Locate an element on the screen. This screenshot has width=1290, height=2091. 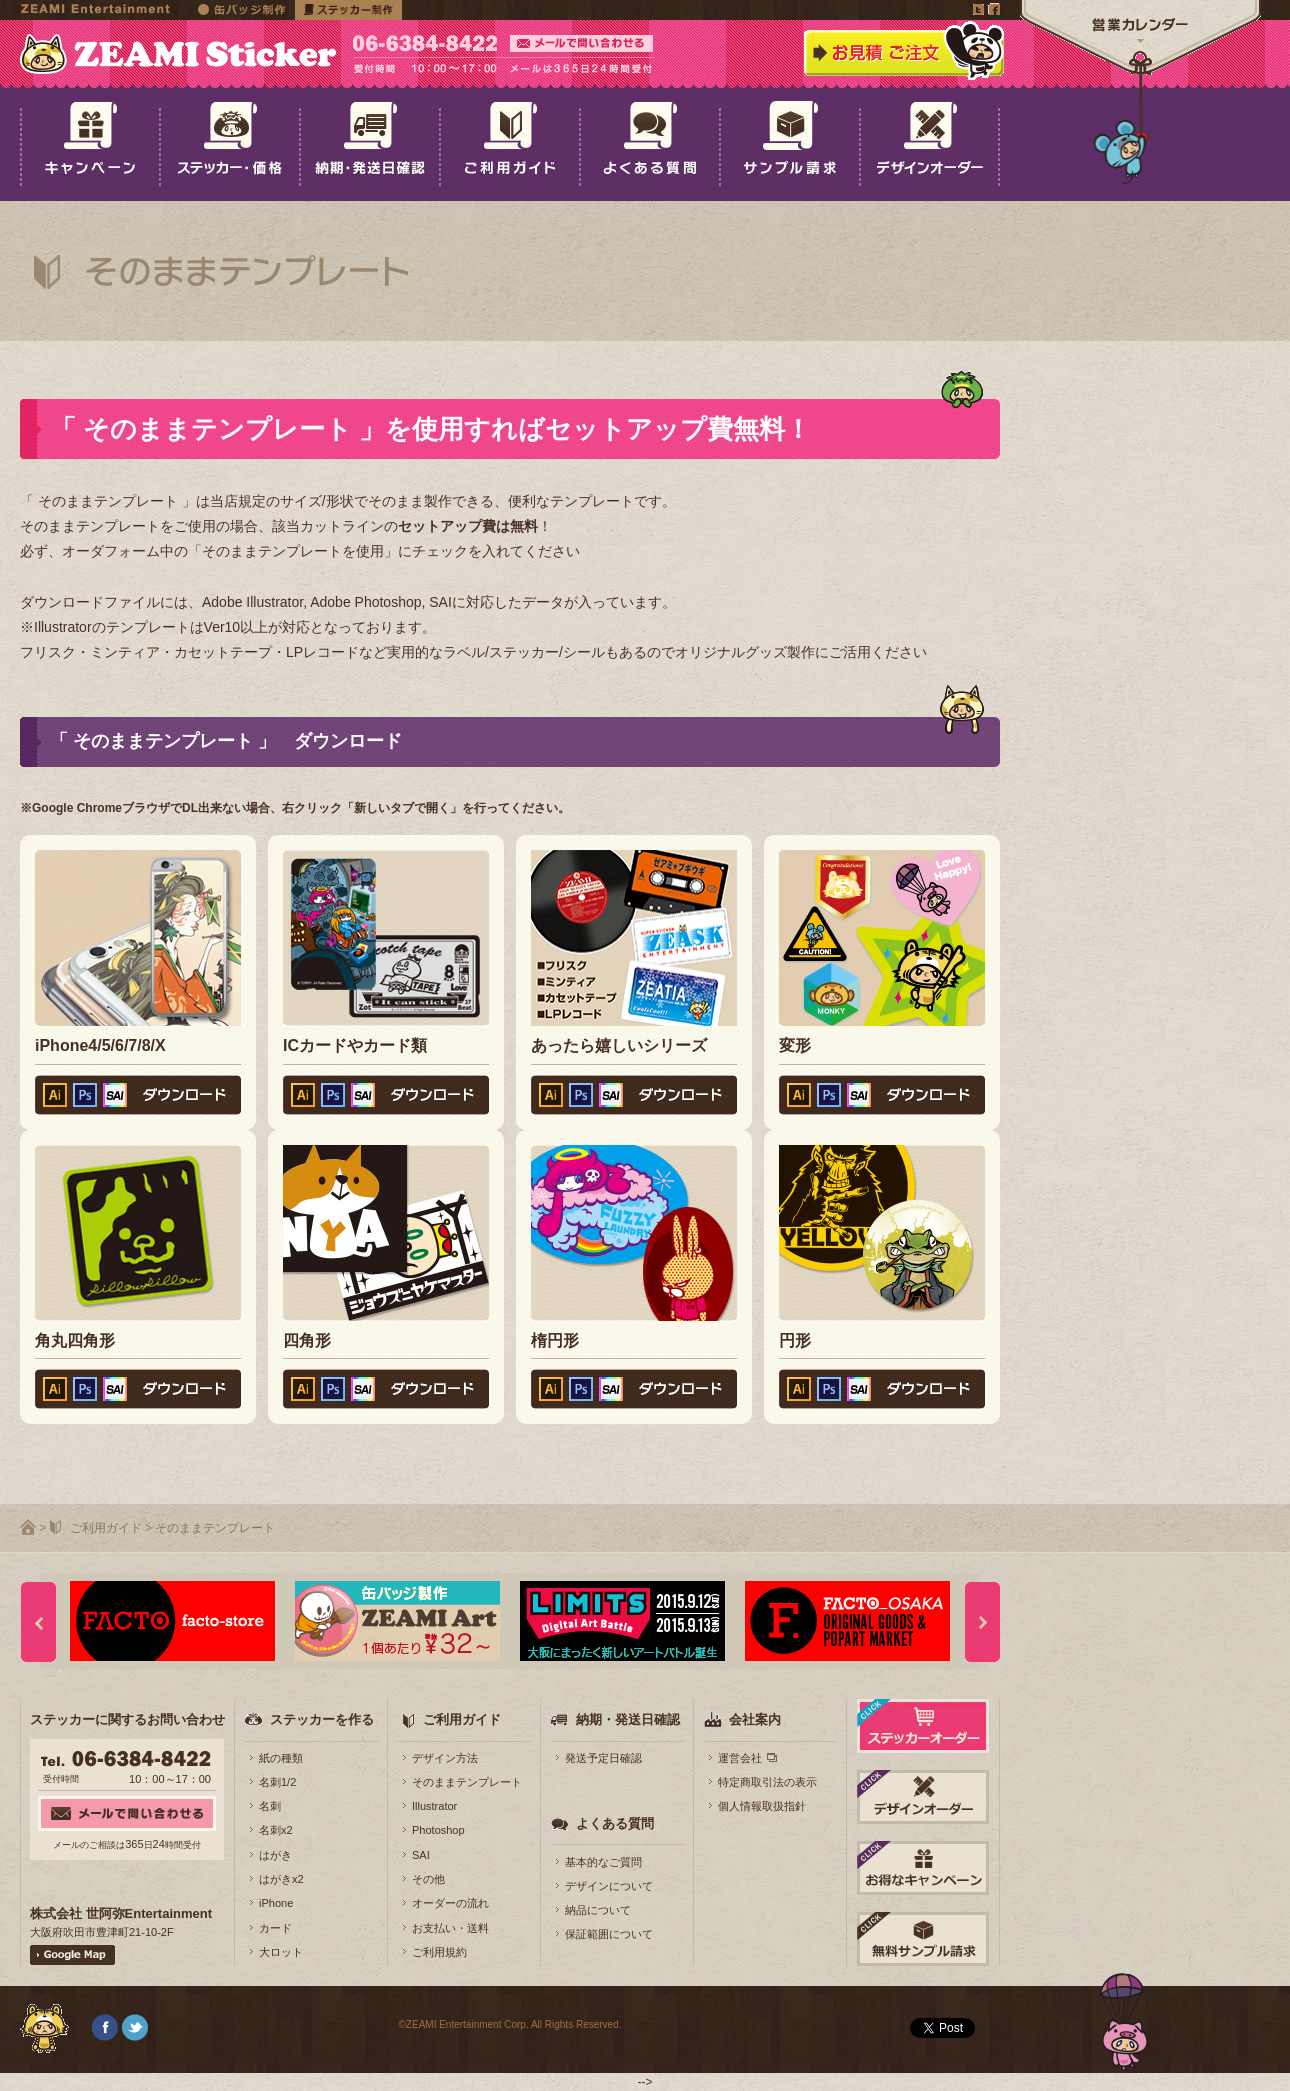
Photoshop is located at coordinates (438, 1830).